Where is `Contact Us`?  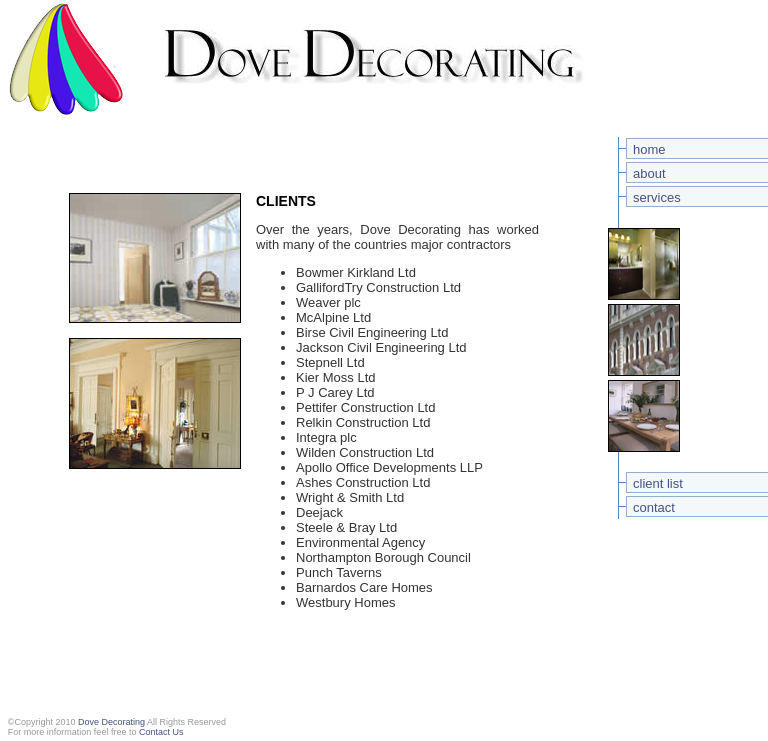
Contact Us is located at coordinates (161, 732).